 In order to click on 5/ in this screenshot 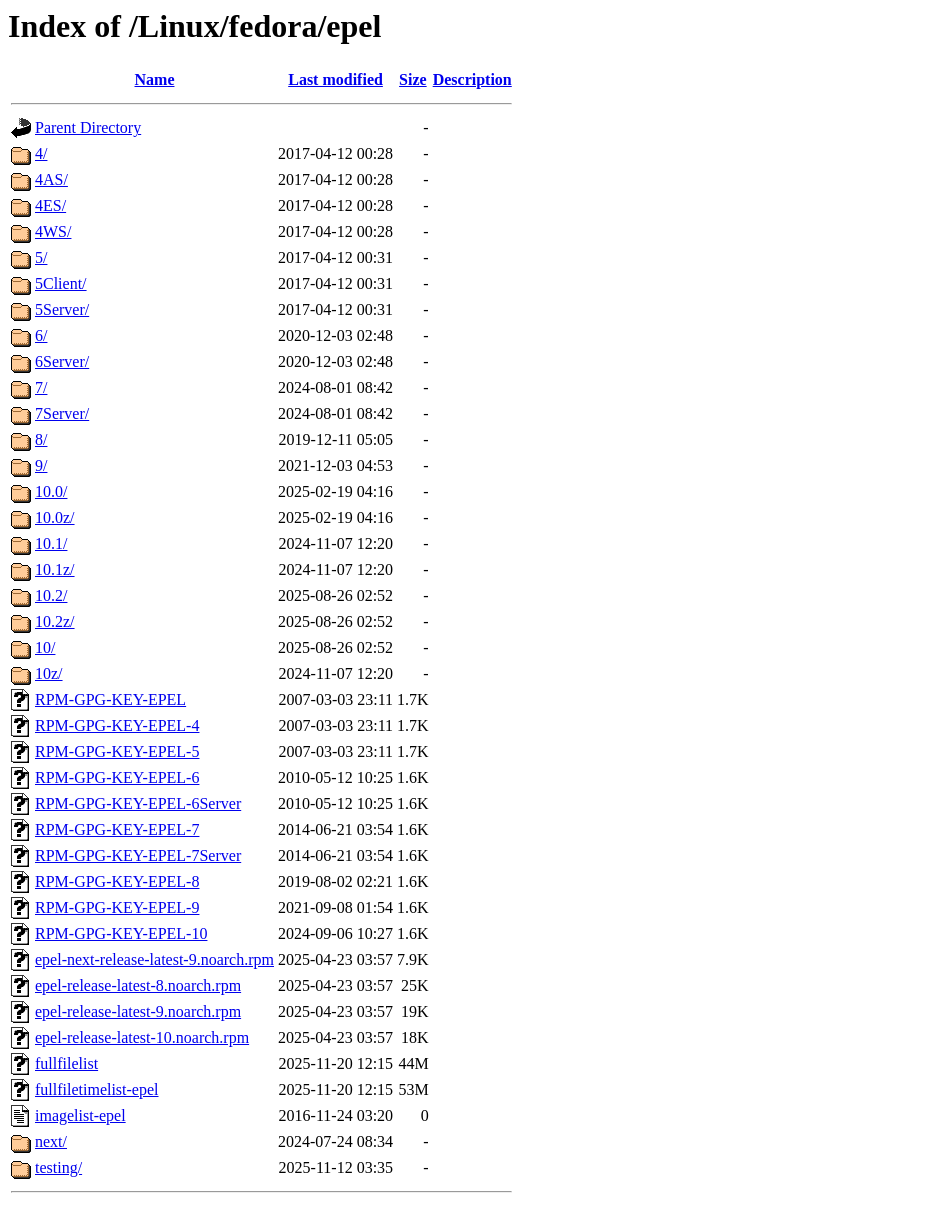, I will do `click(41, 257)`.